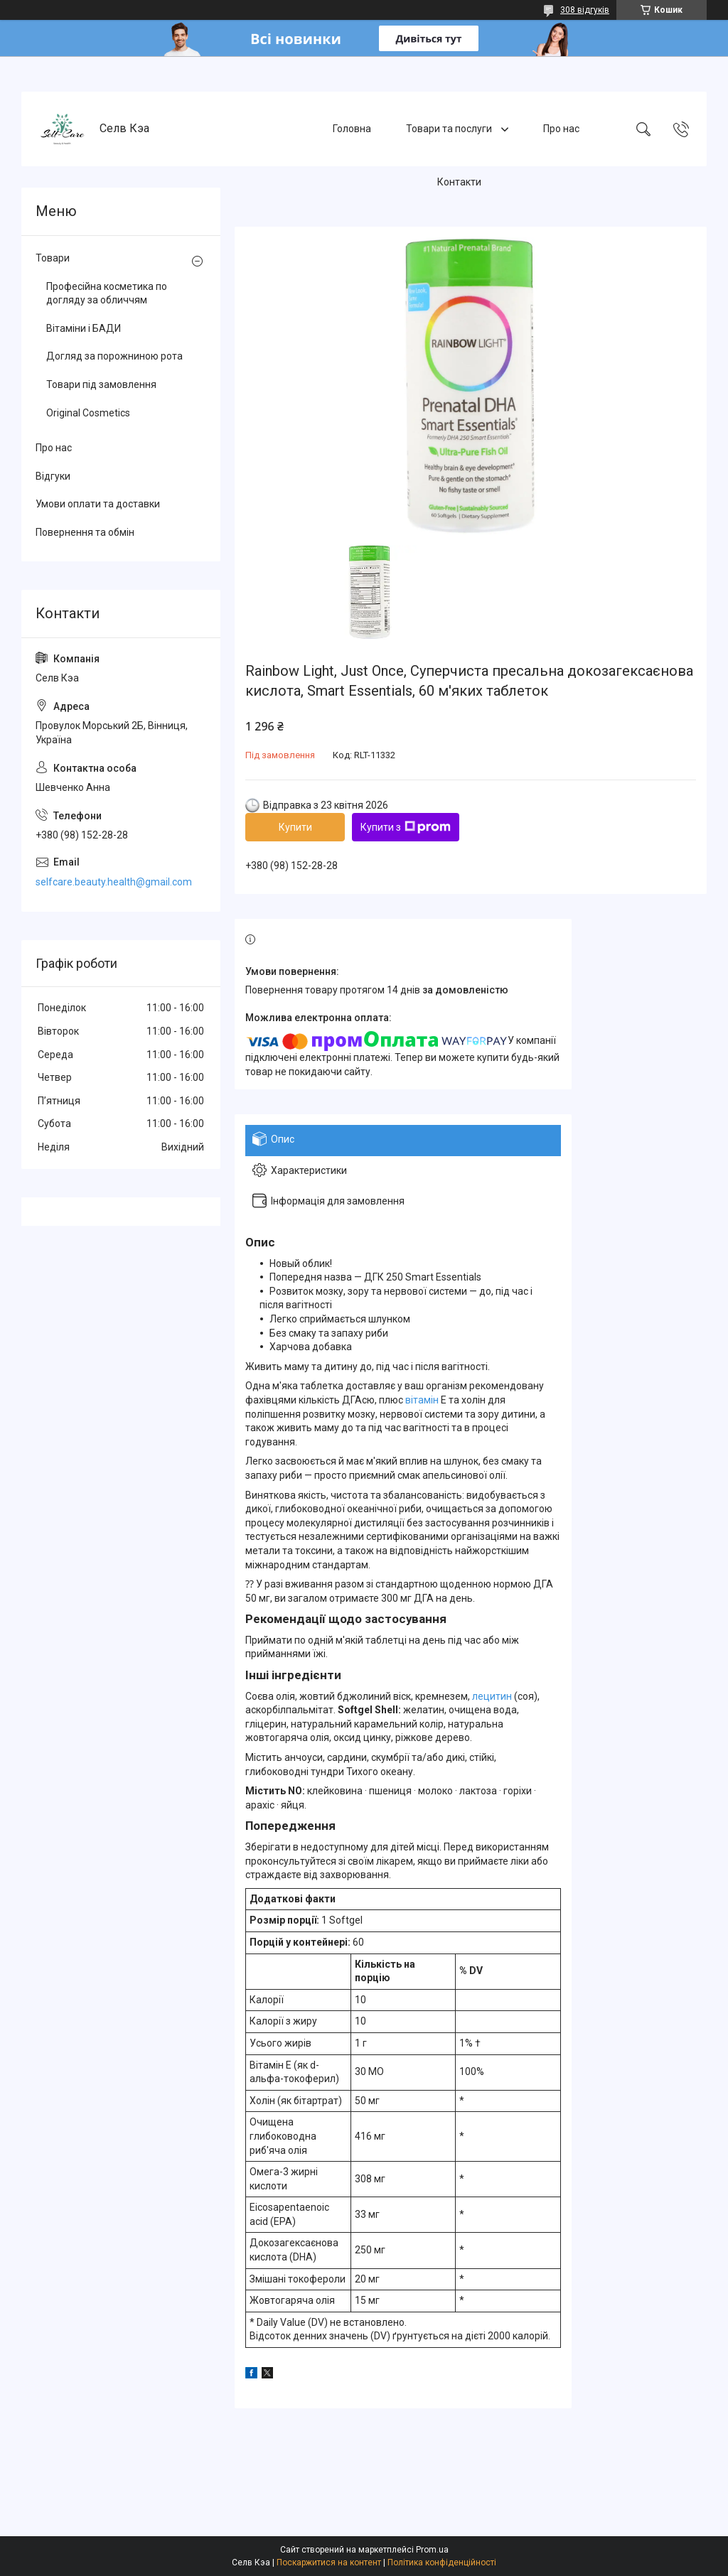 This screenshot has width=728, height=2576. What do you see at coordinates (53, 258) in the screenshot?
I see `Товари` at bounding box center [53, 258].